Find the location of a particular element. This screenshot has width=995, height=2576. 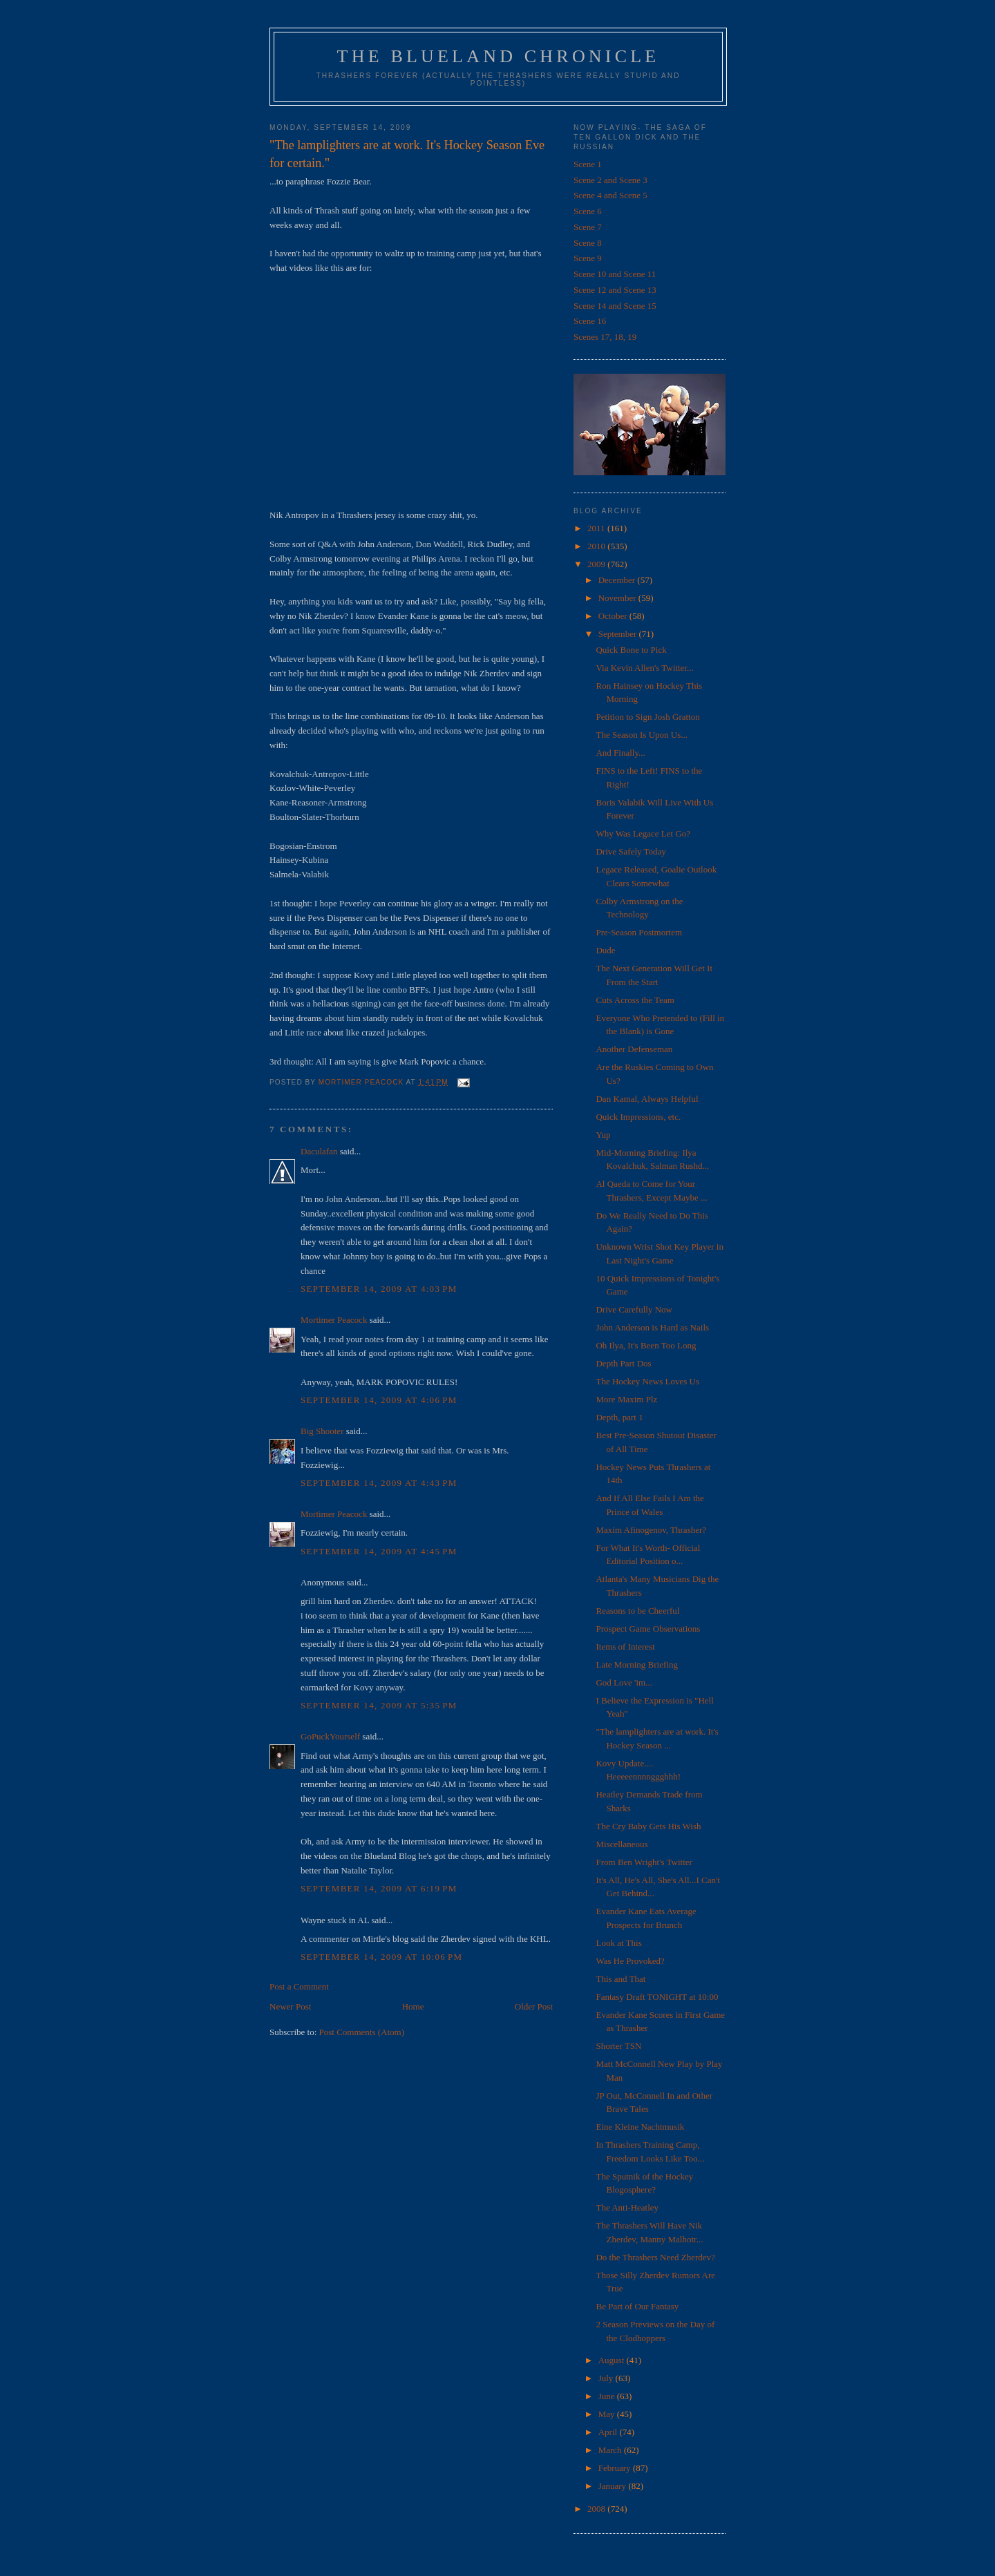

July is located at coordinates (607, 2378).